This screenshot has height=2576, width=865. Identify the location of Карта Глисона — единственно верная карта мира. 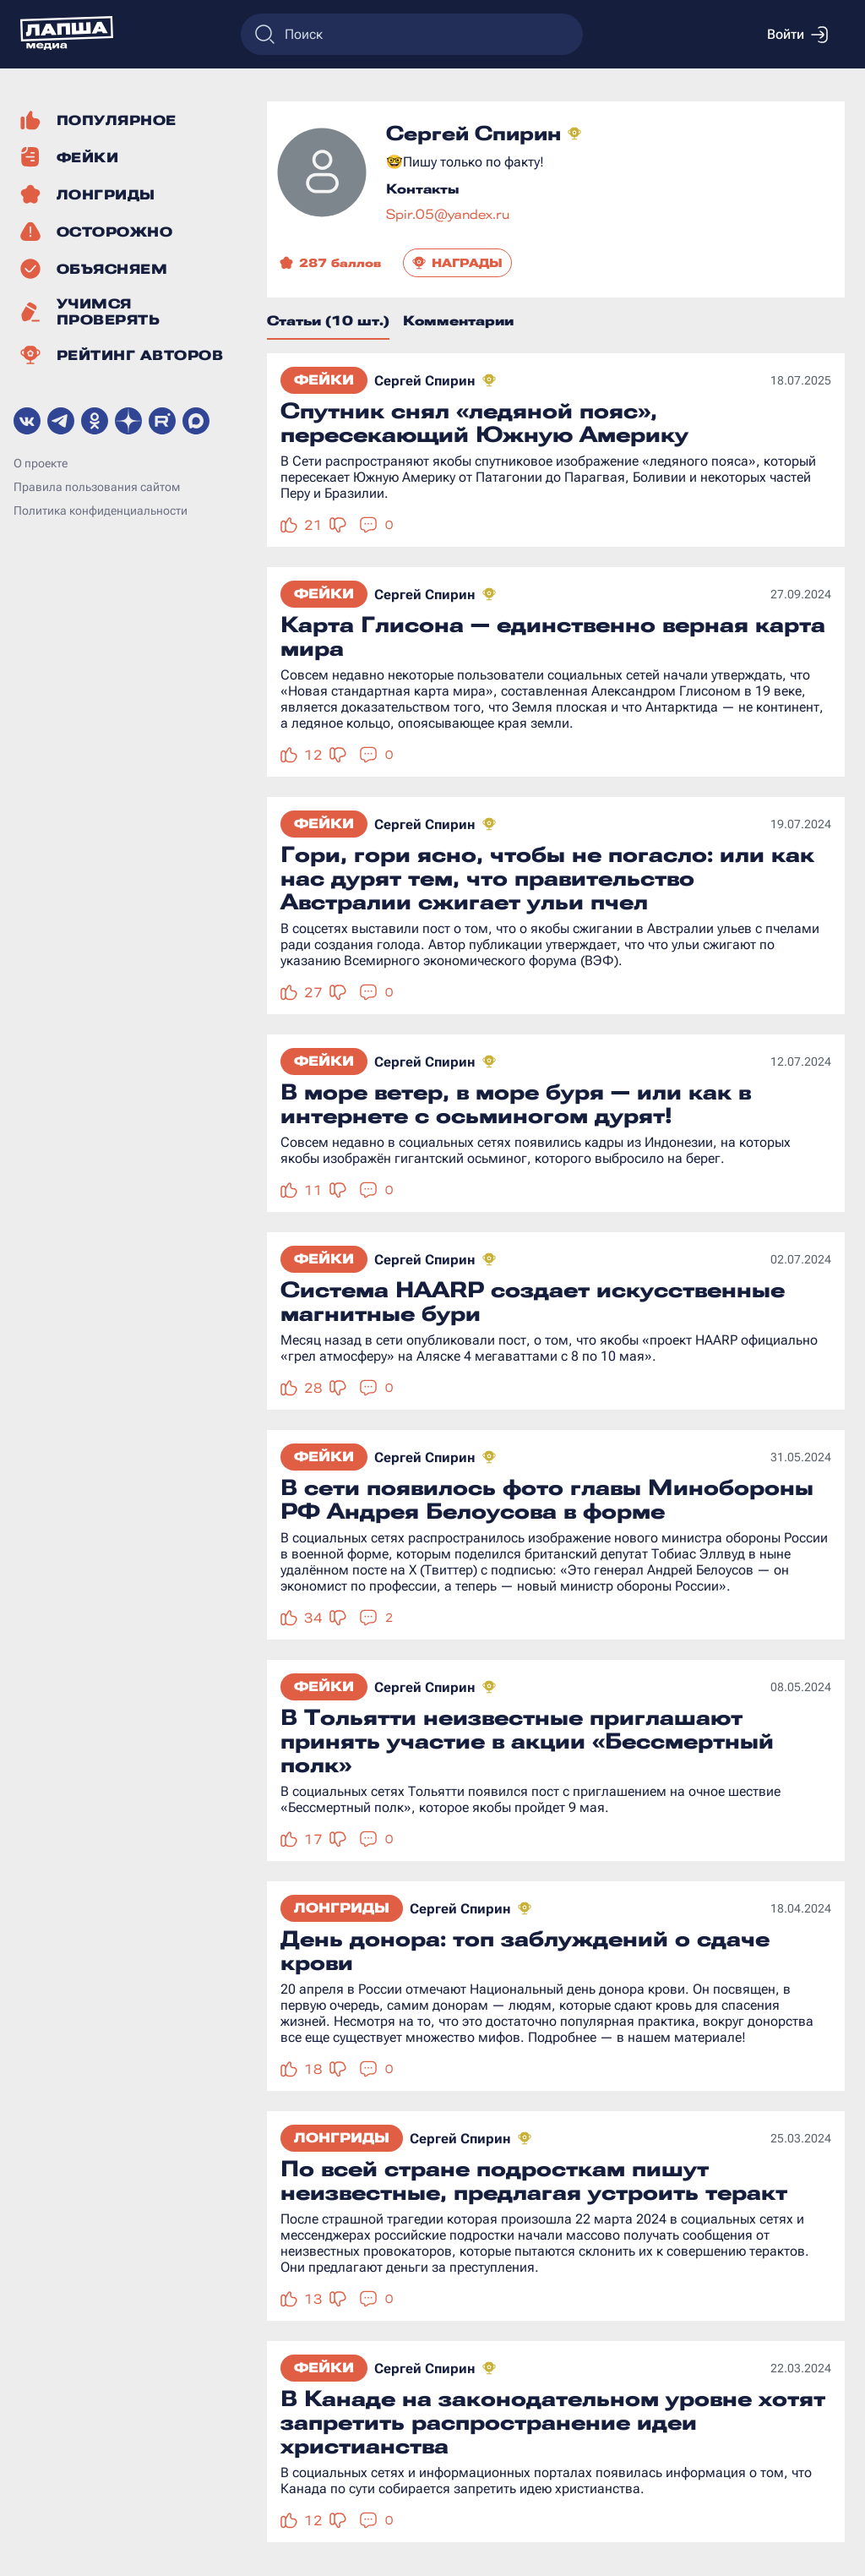
(552, 636).